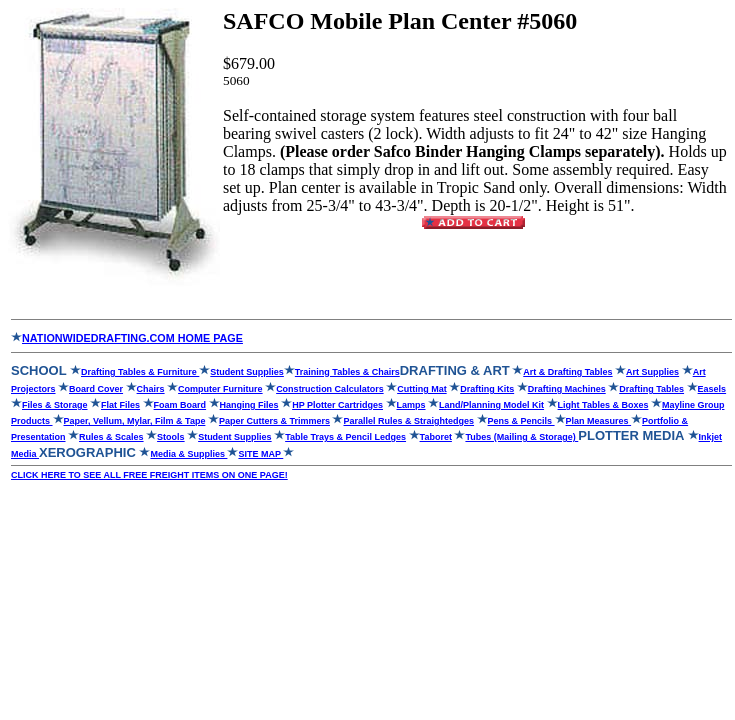 This screenshot has height=720, width=735. Describe the element at coordinates (260, 454) in the screenshot. I see `SITE MAP` at that location.